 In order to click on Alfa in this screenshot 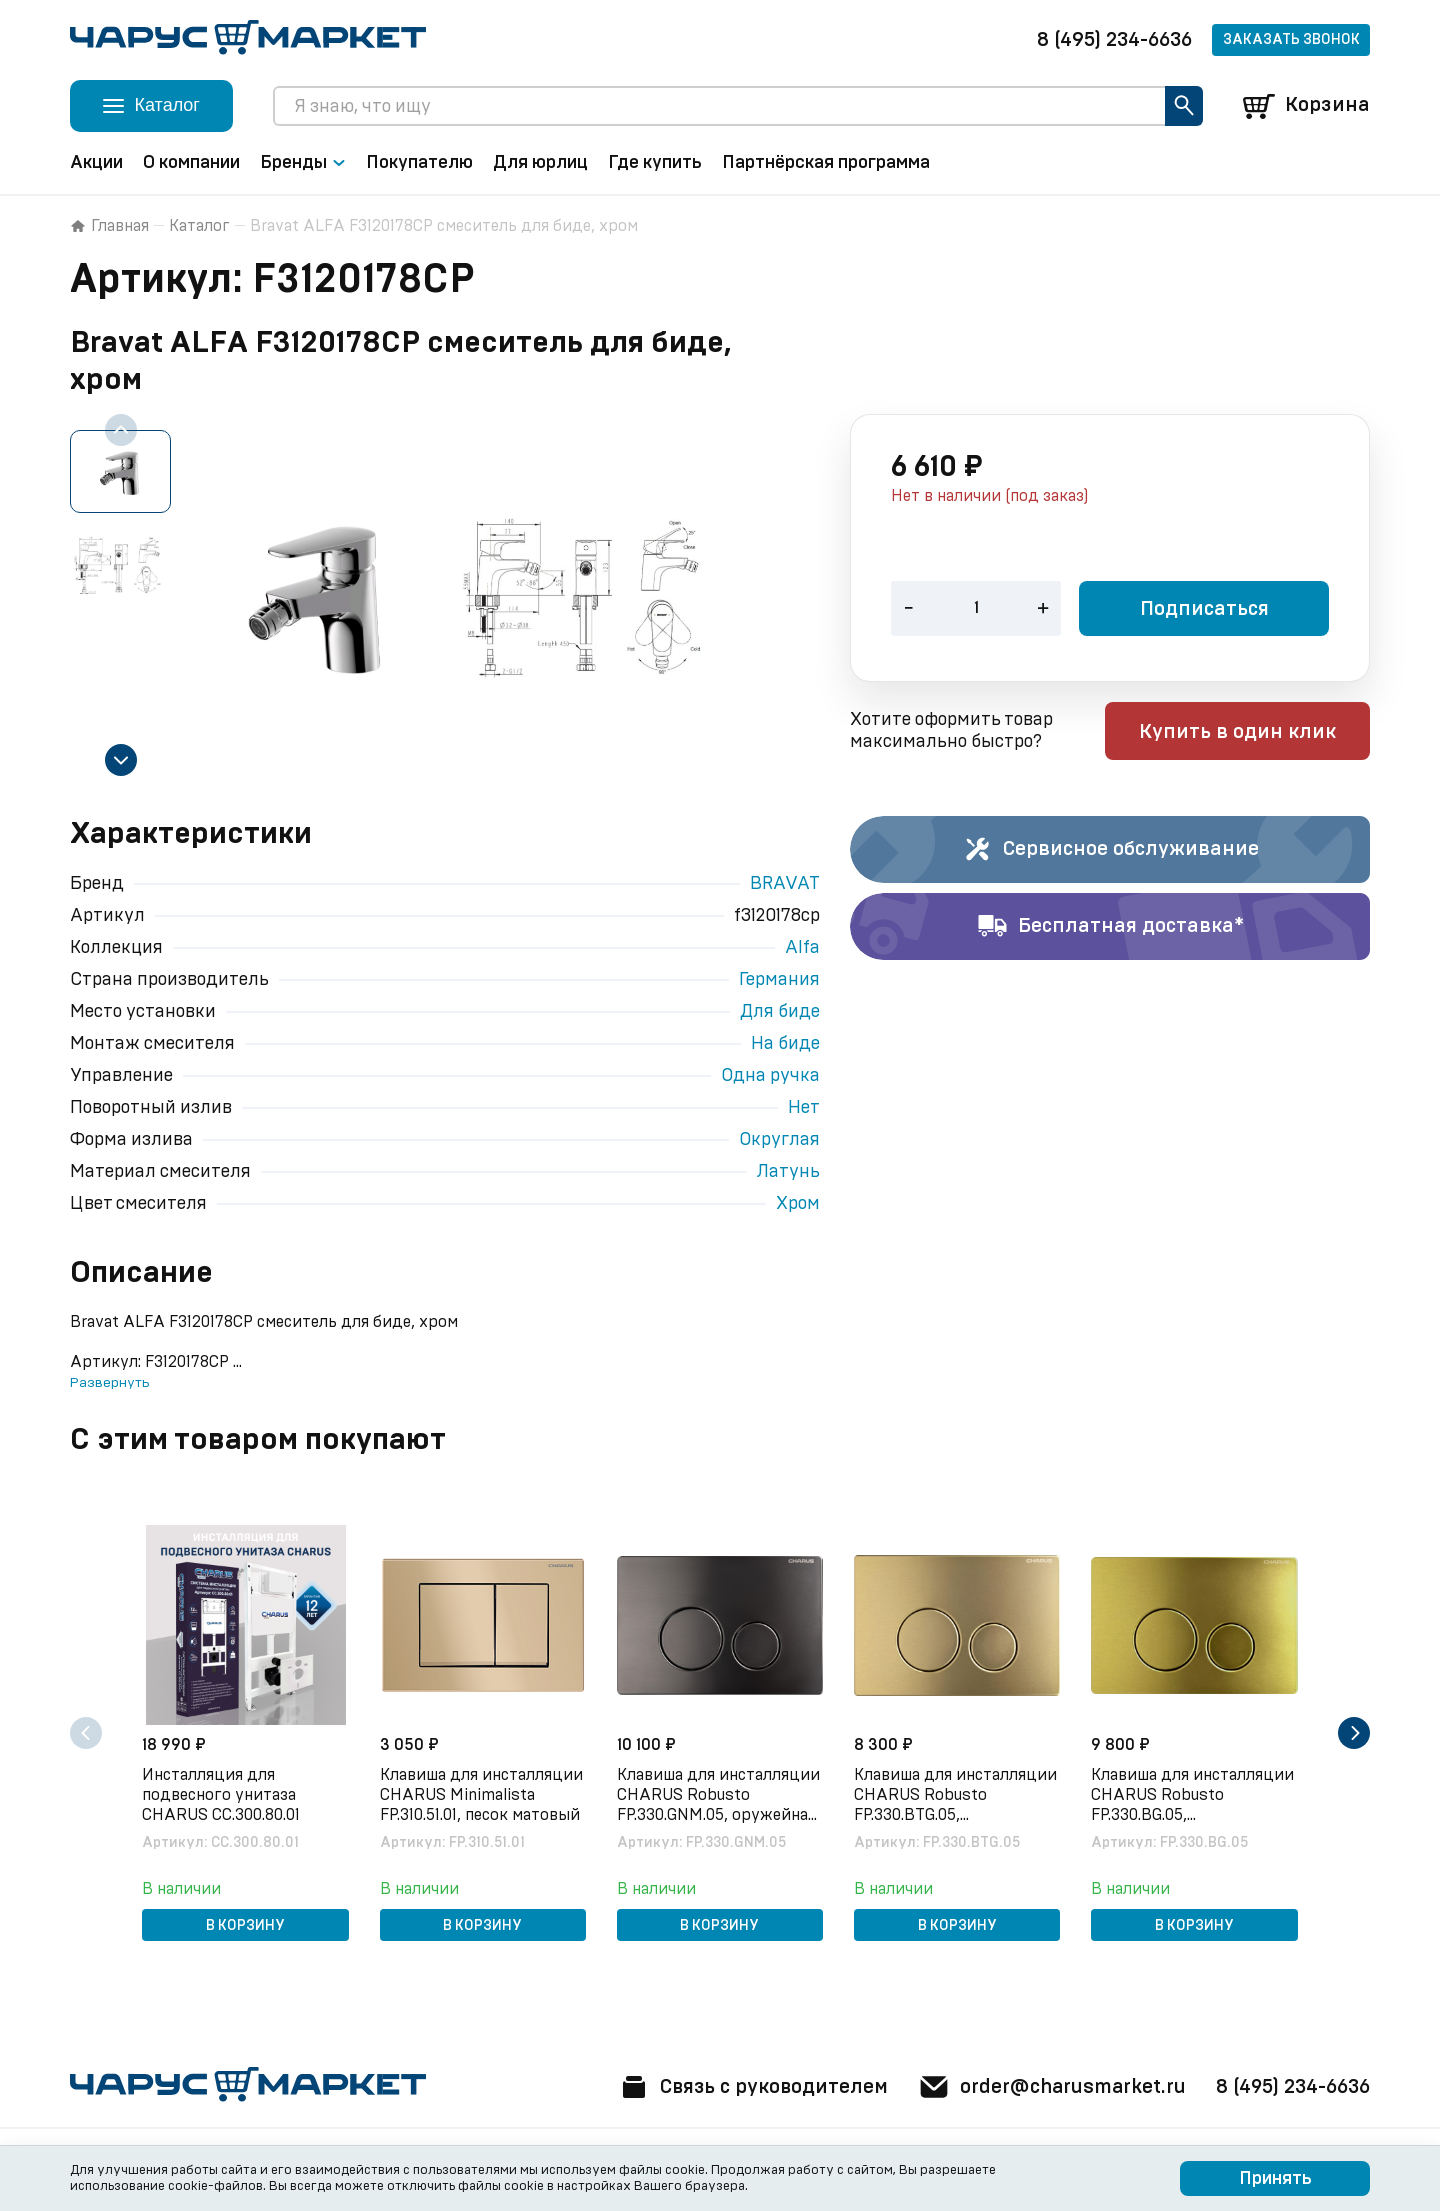, I will do `click(802, 948)`.